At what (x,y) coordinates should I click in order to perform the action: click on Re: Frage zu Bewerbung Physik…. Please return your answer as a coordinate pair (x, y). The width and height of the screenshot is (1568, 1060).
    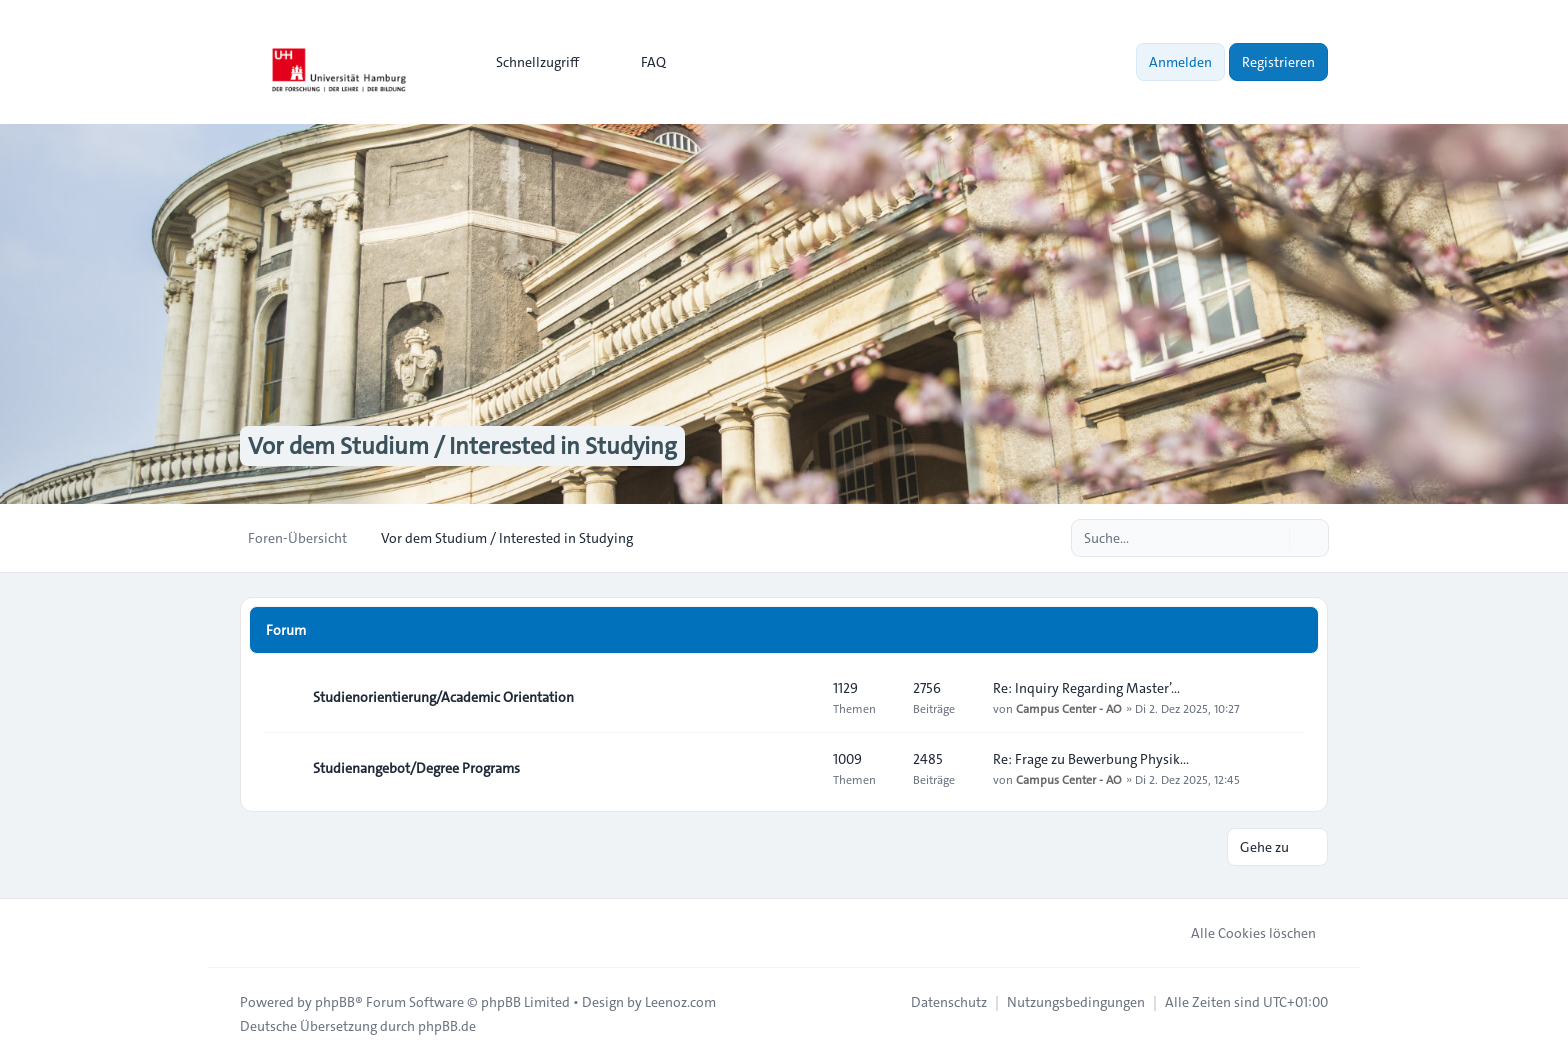
    Looking at the image, I should click on (1091, 759).